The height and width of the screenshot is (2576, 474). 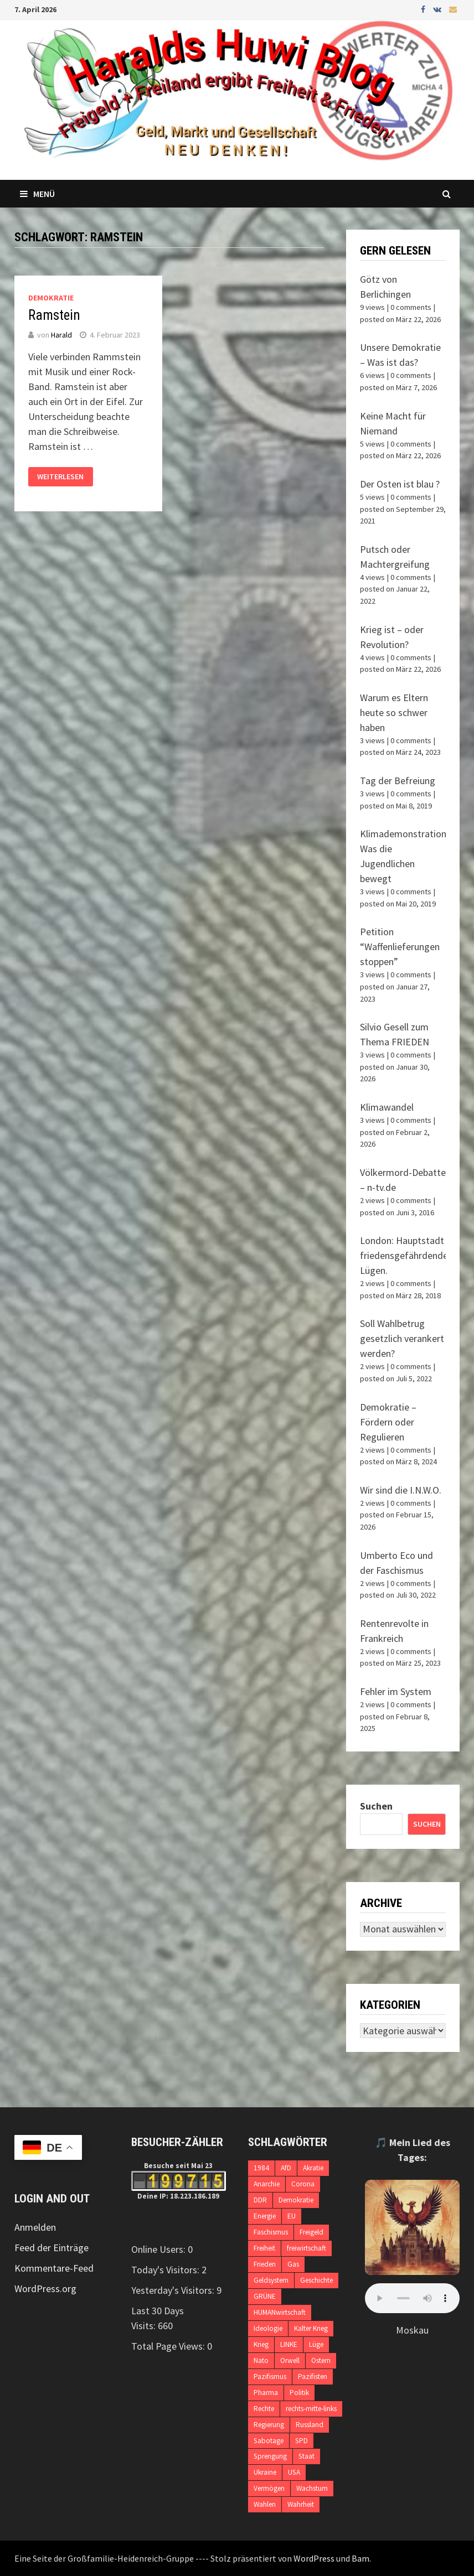 I want to click on GRÜNE, so click(x=265, y=2296).